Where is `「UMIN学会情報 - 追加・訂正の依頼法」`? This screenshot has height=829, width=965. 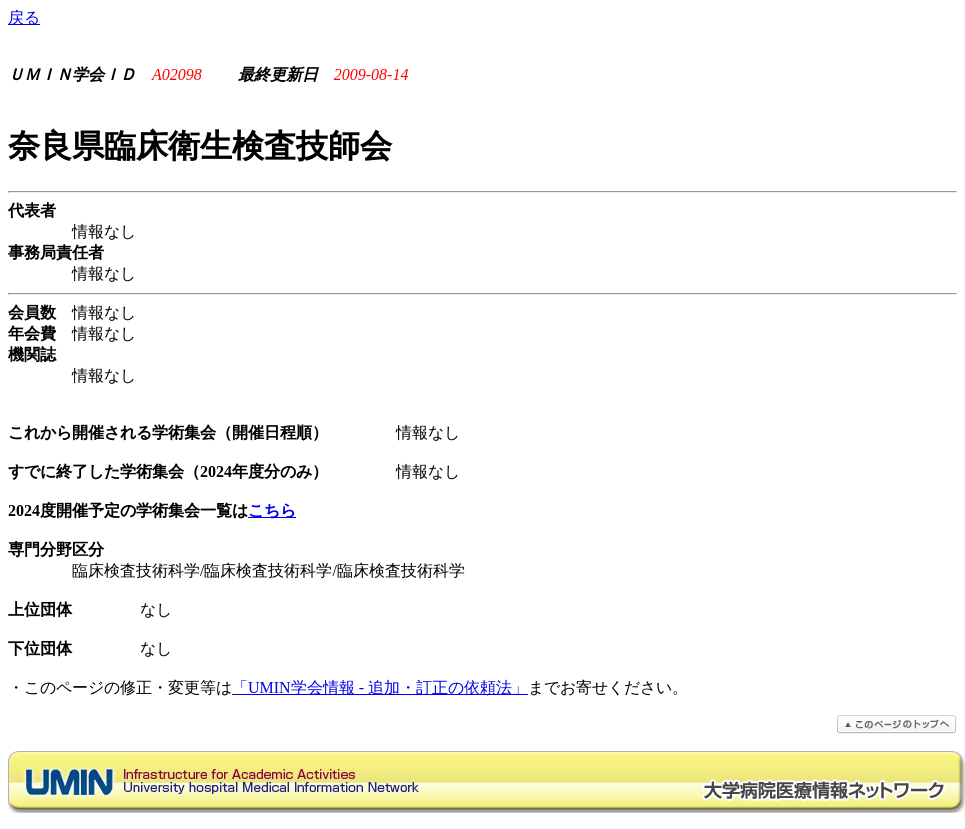 「UMIN学会情報 - 追加・訂正の依頼法」 is located at coordinates (380, 687).